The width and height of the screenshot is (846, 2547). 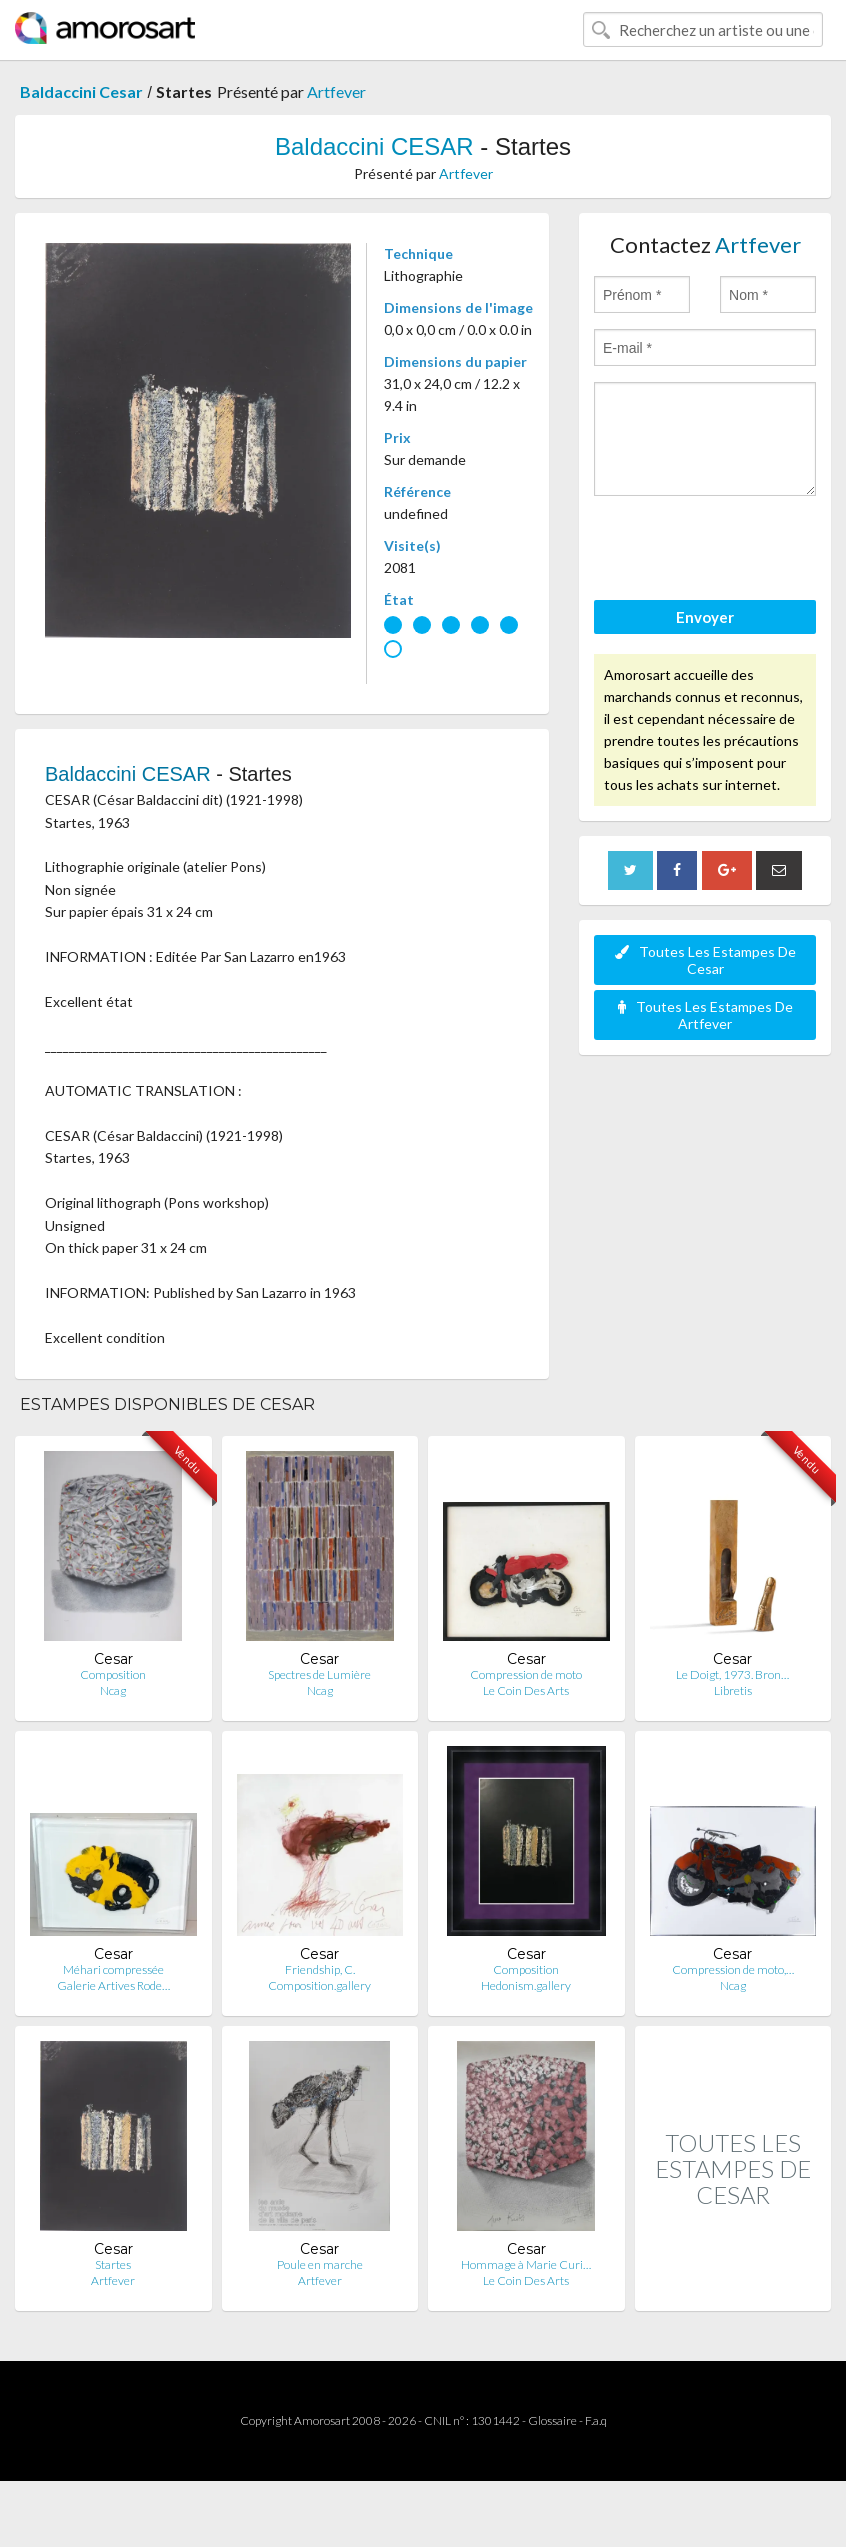 What do you see at coordinates (705, 1015) in the screenshot?
I see `Toutes Les Estampes De Artfever` at bounding box center [705, 1015].